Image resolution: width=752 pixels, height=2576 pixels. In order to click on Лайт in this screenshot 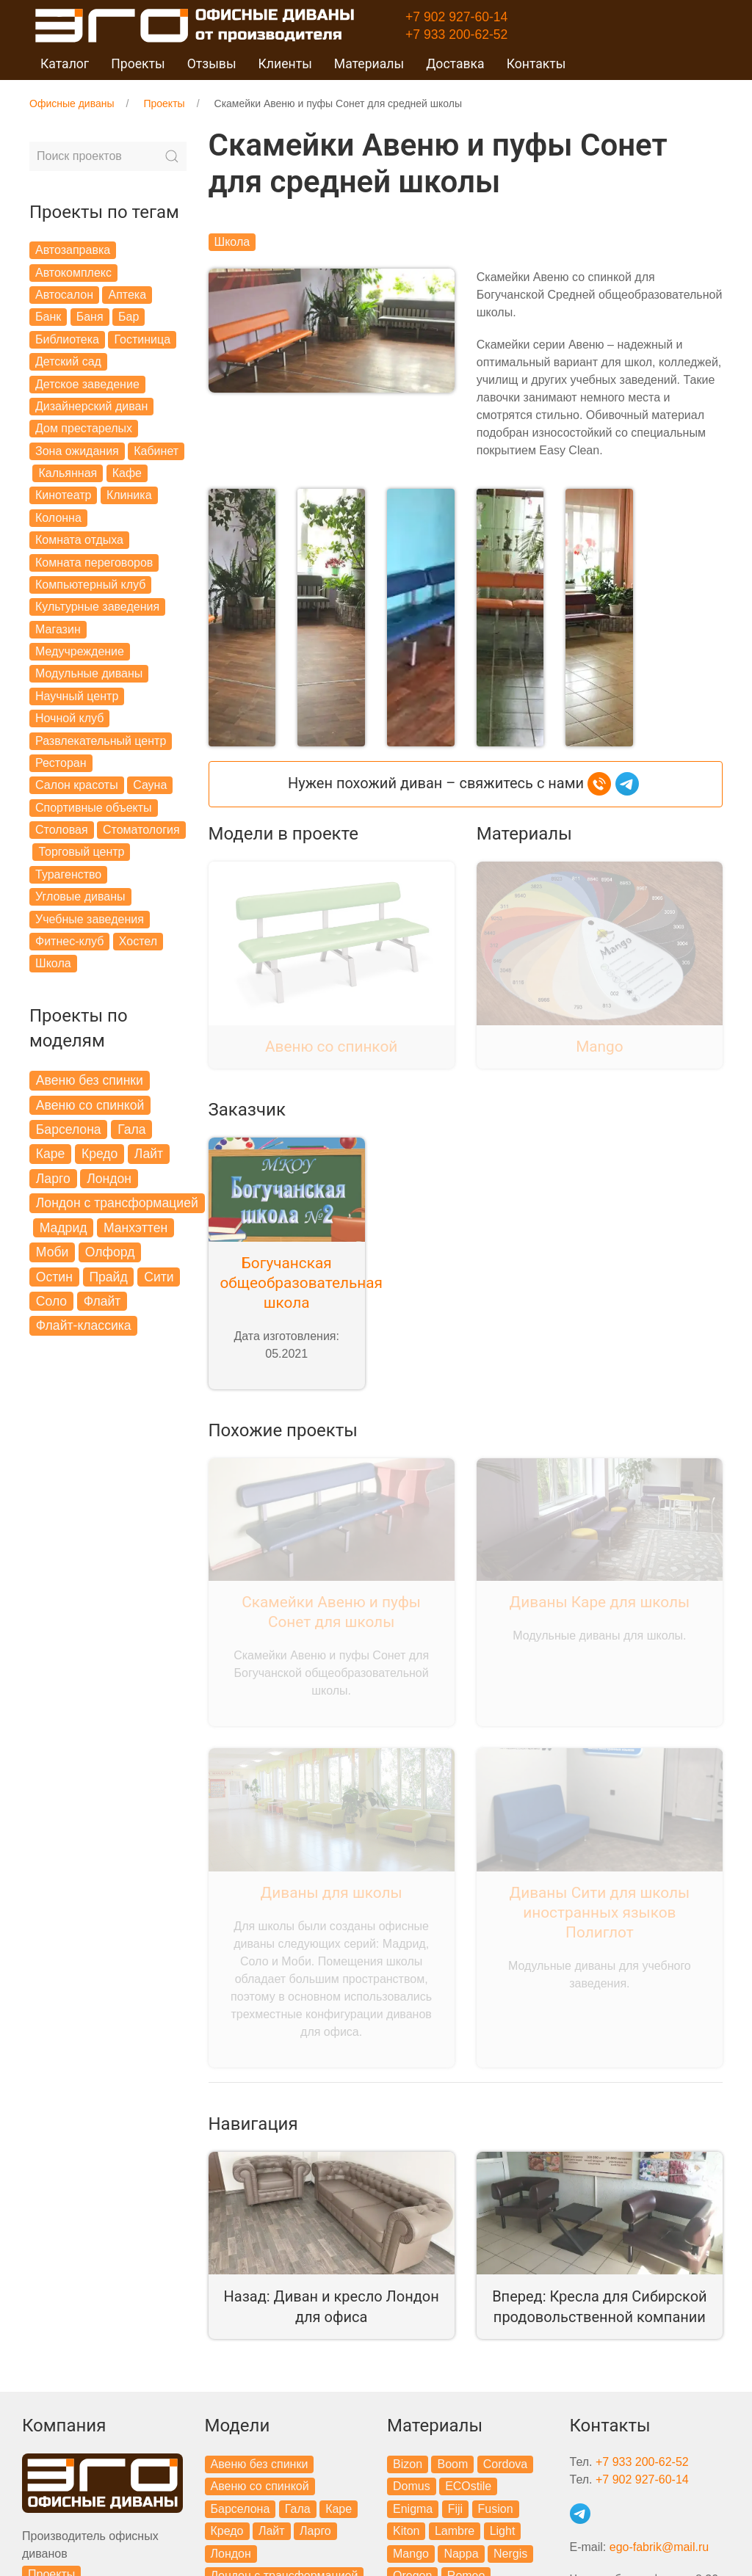, I will do `click(148, 1153)`.